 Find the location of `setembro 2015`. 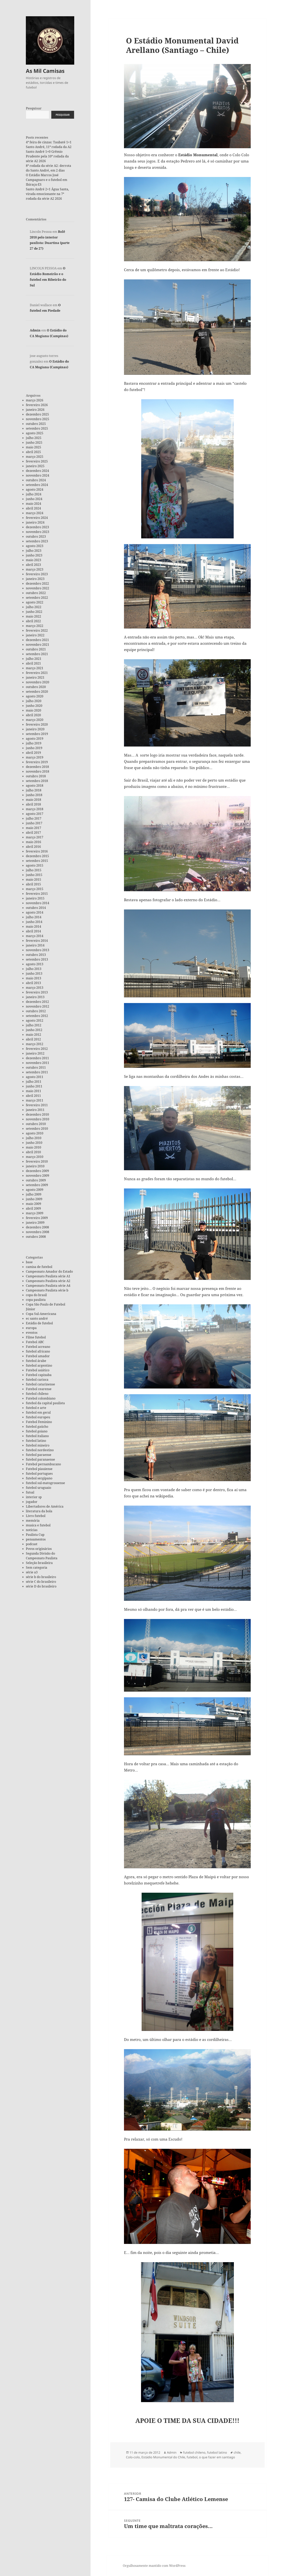

setembro 2015 is located at coordinates (37, 861).